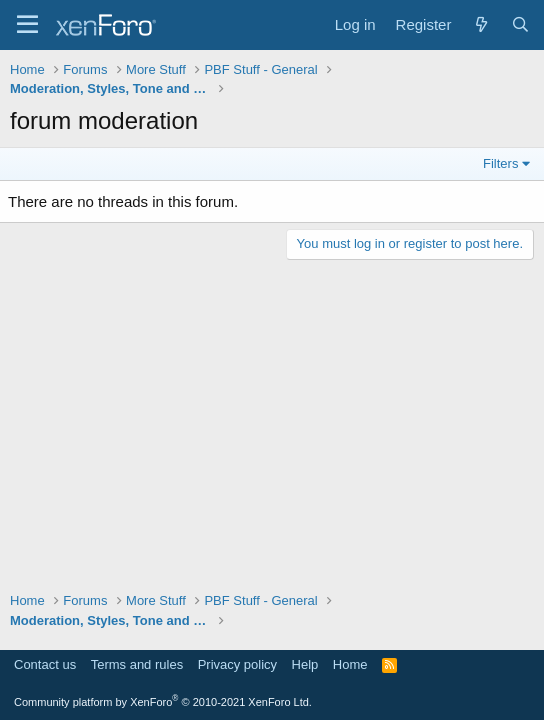  What do you see at coordinates (305, 664) in the screenshot?
I see `Help` at bounding box center [305, 664].